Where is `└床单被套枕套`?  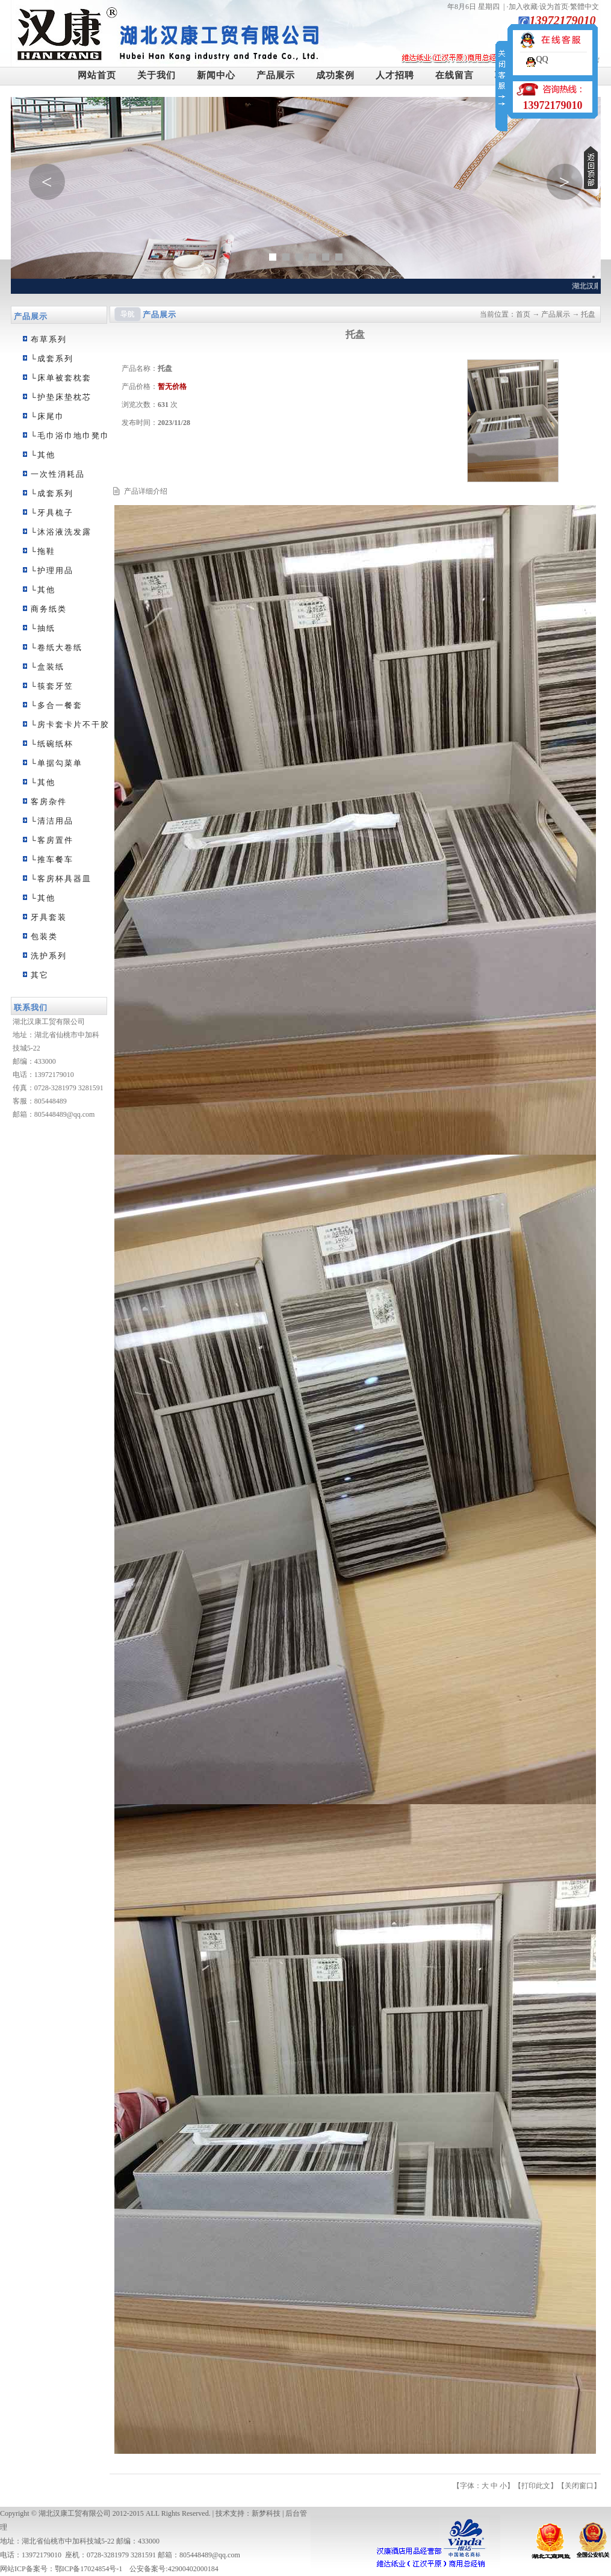
└床单被套枕套 is located at coordinates (61, 377).